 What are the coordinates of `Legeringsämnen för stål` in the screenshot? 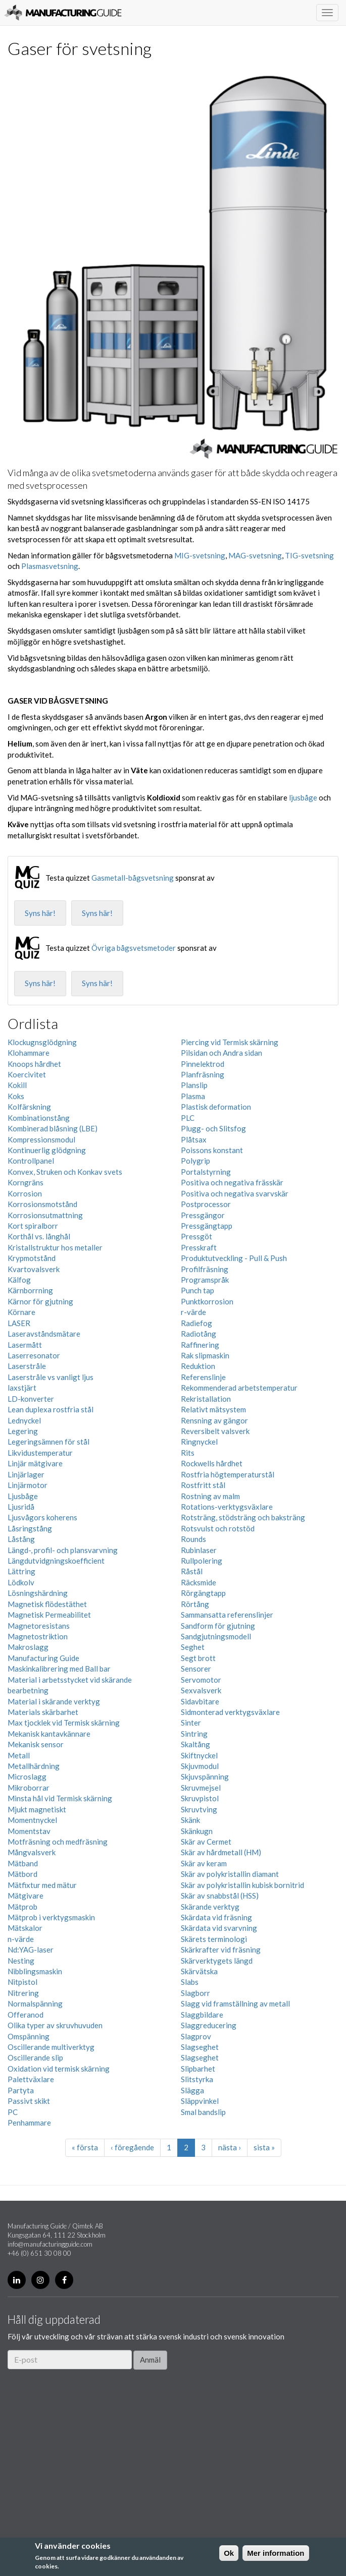 It's located at (48, 1441).